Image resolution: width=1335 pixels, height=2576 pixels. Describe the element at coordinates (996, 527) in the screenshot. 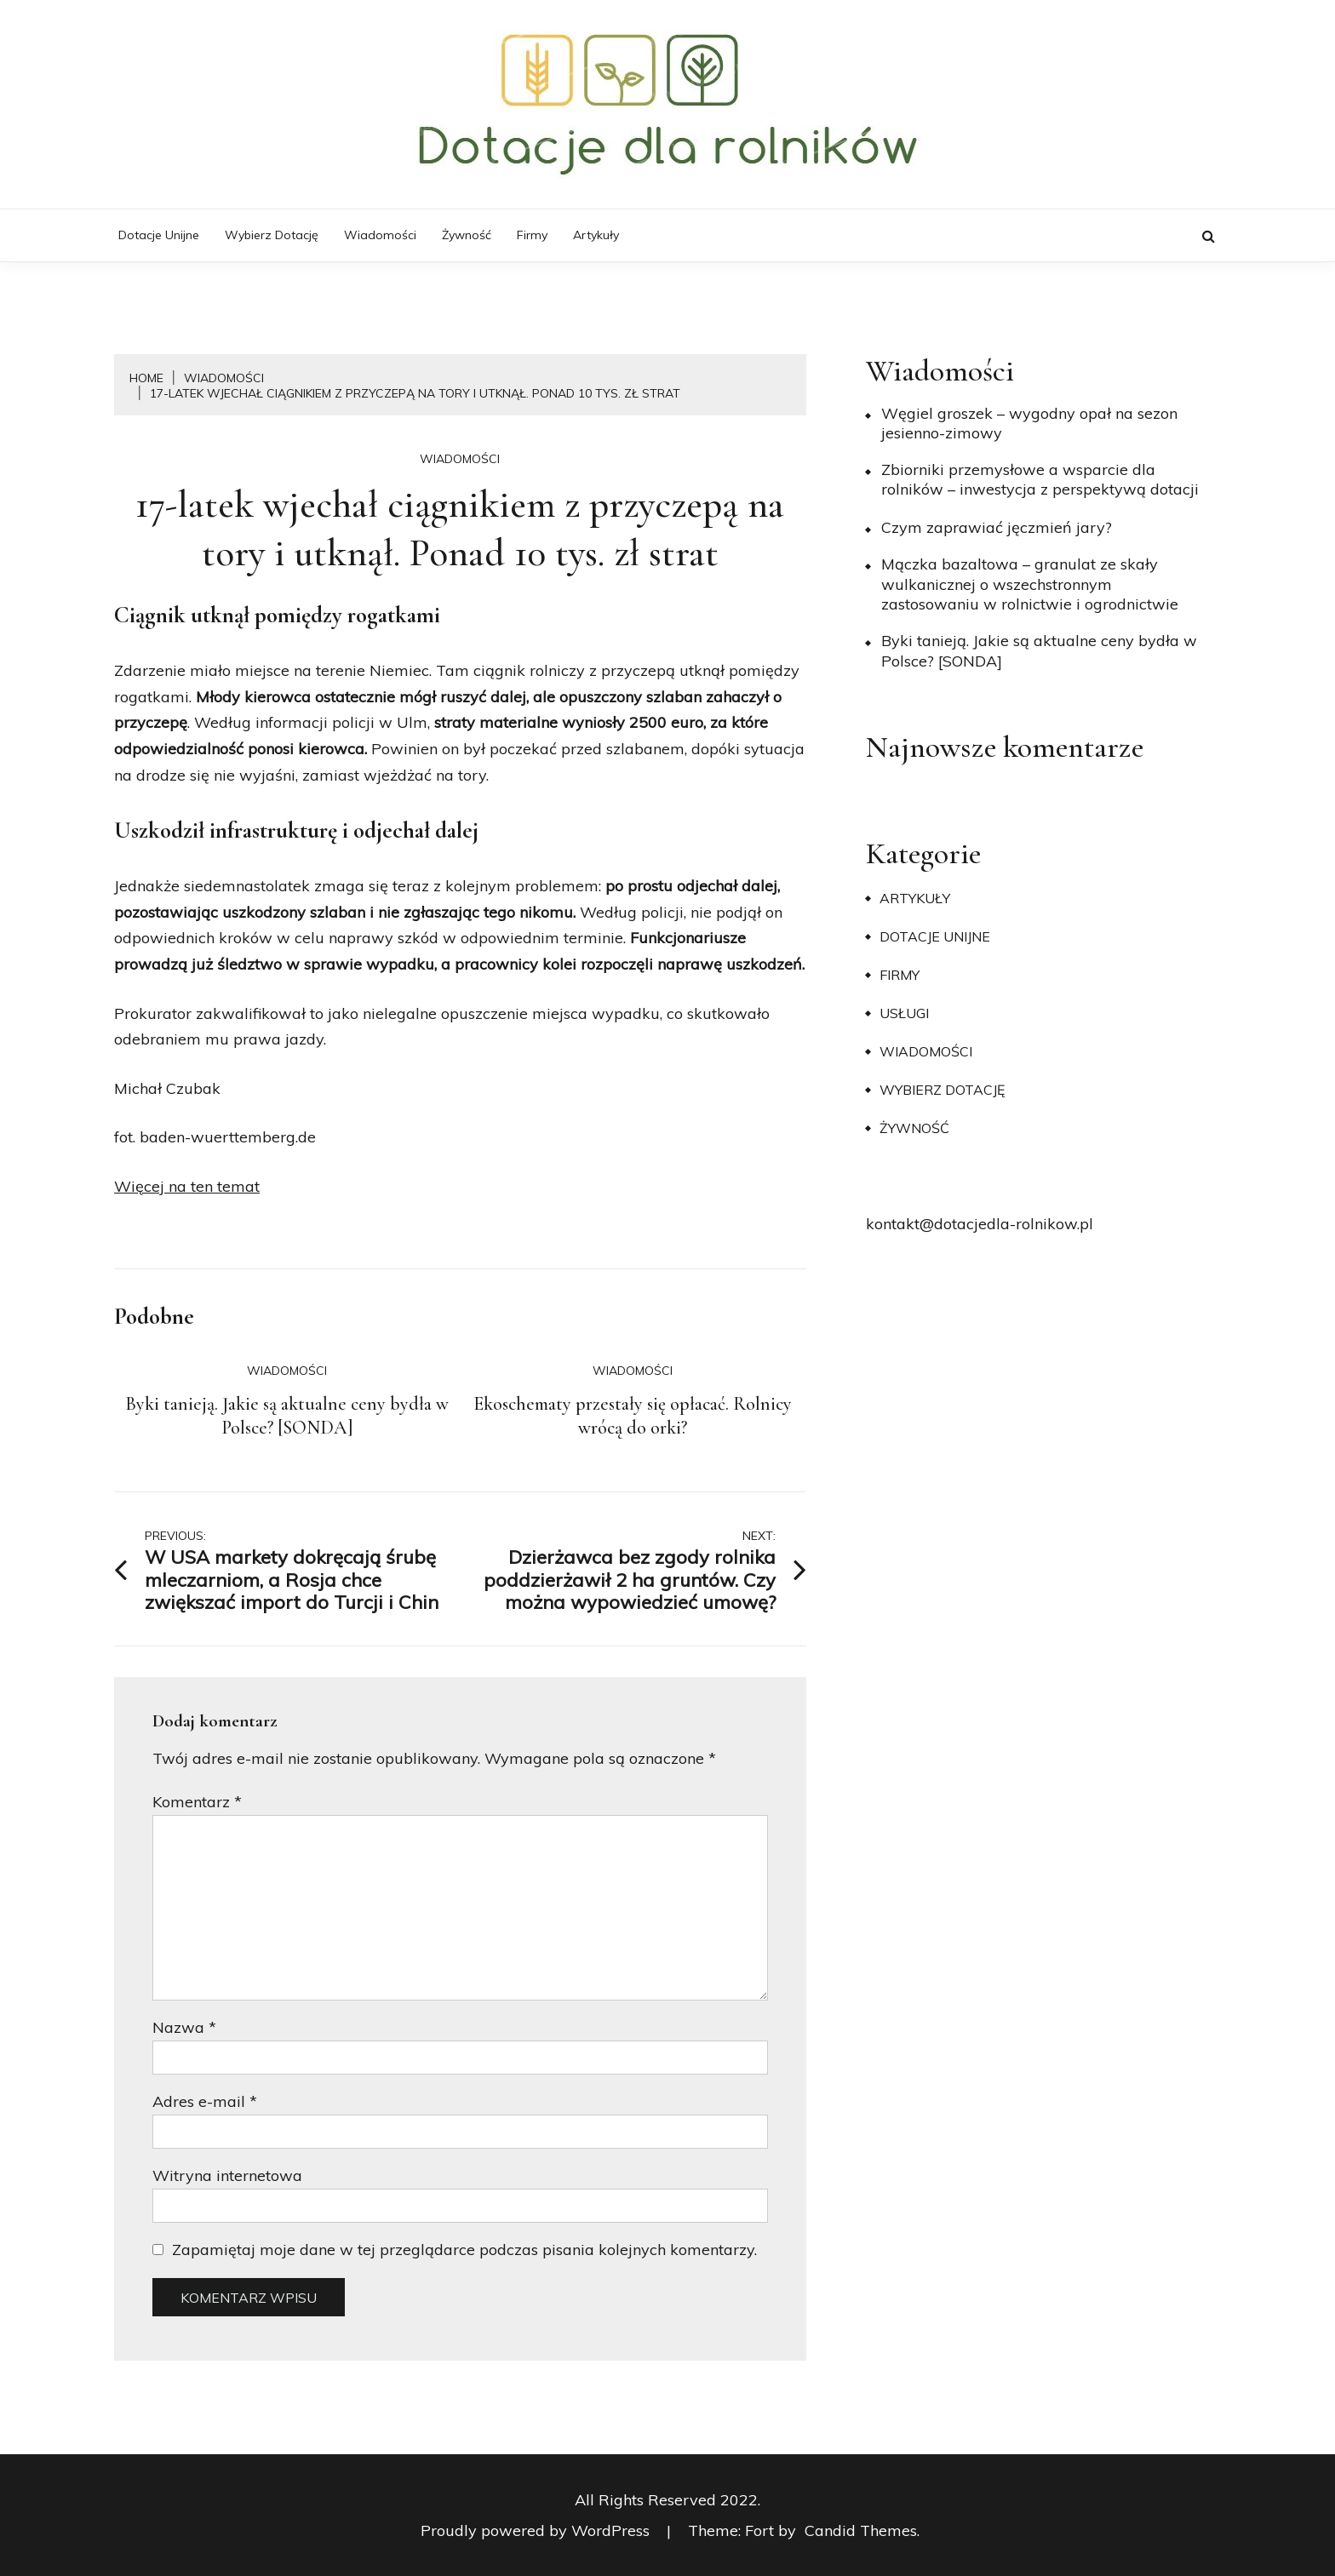

I see `​Czym zaprawiać jęczmień jary?` at that location.